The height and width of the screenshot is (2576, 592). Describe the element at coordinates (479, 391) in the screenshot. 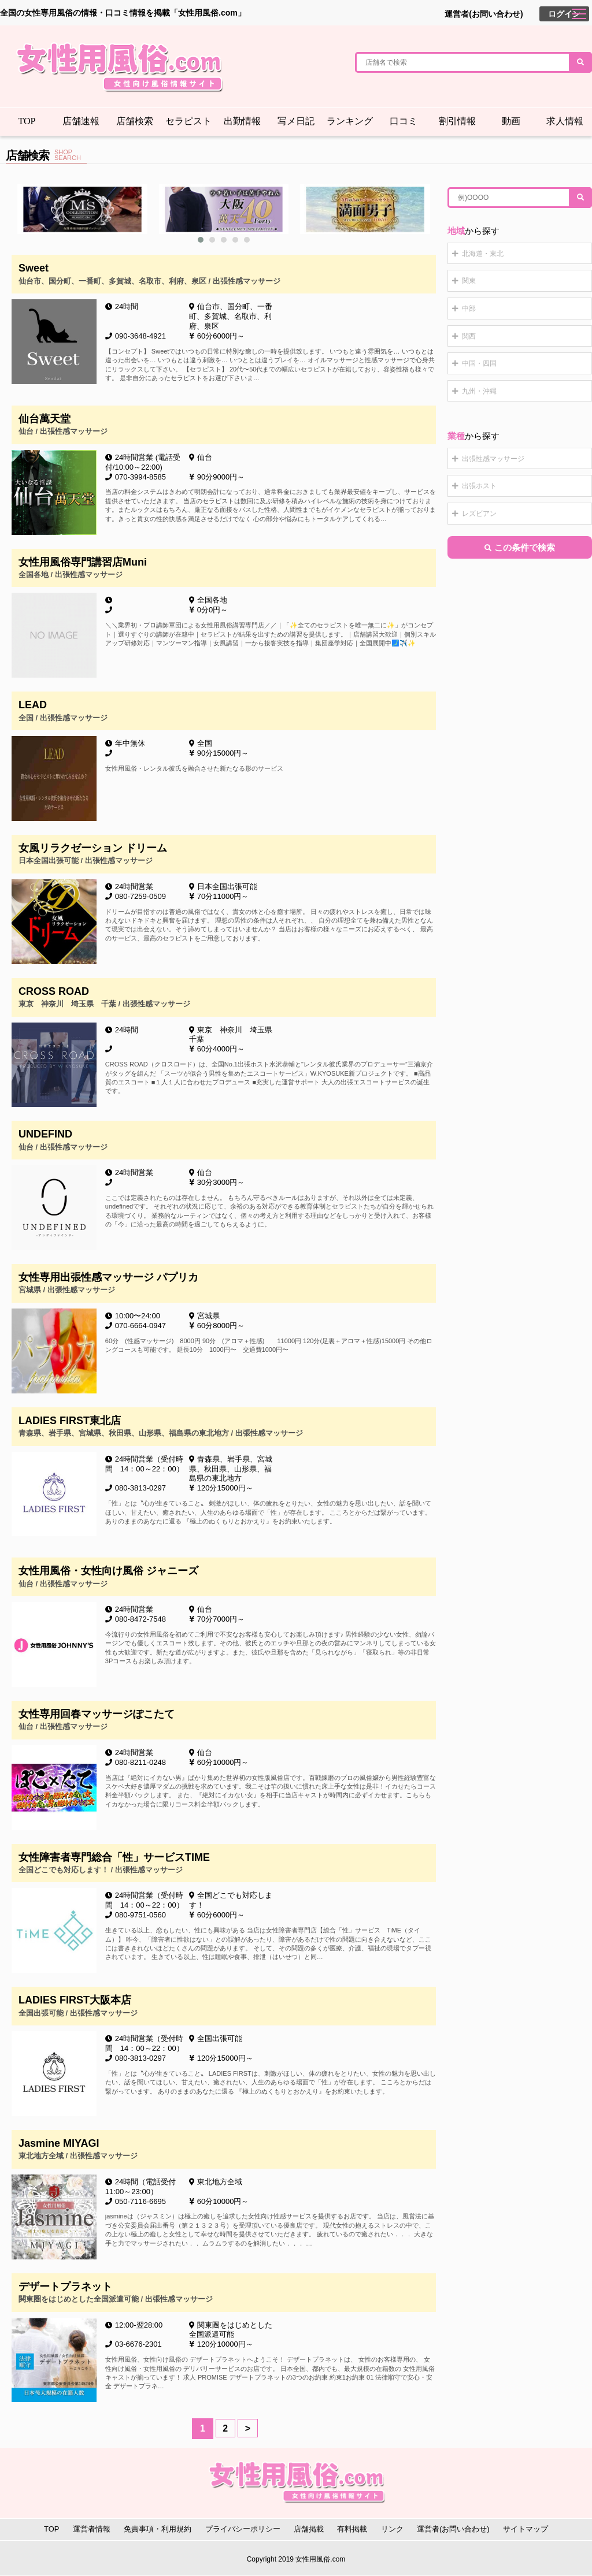

I see `九州・沖縄` at that location.